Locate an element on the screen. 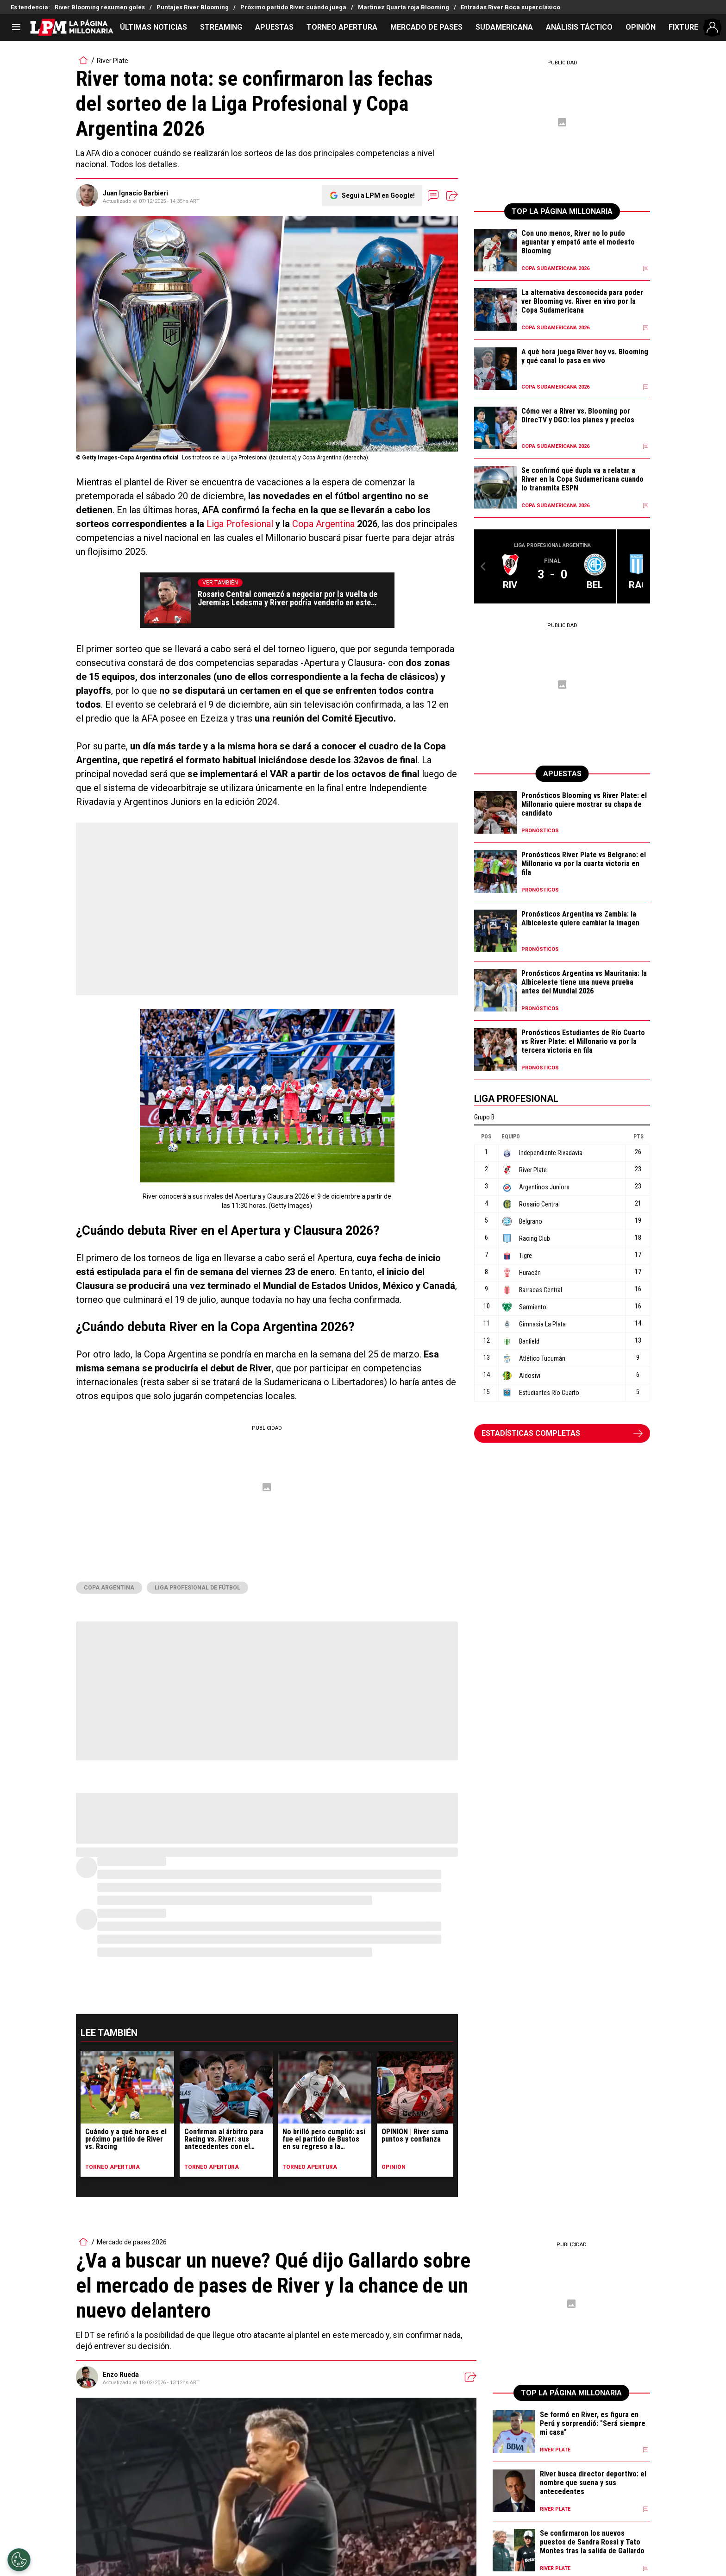 This screenshot has width=726, height=2576. River Blooming resumen goles is located at coordinates (100, 7).